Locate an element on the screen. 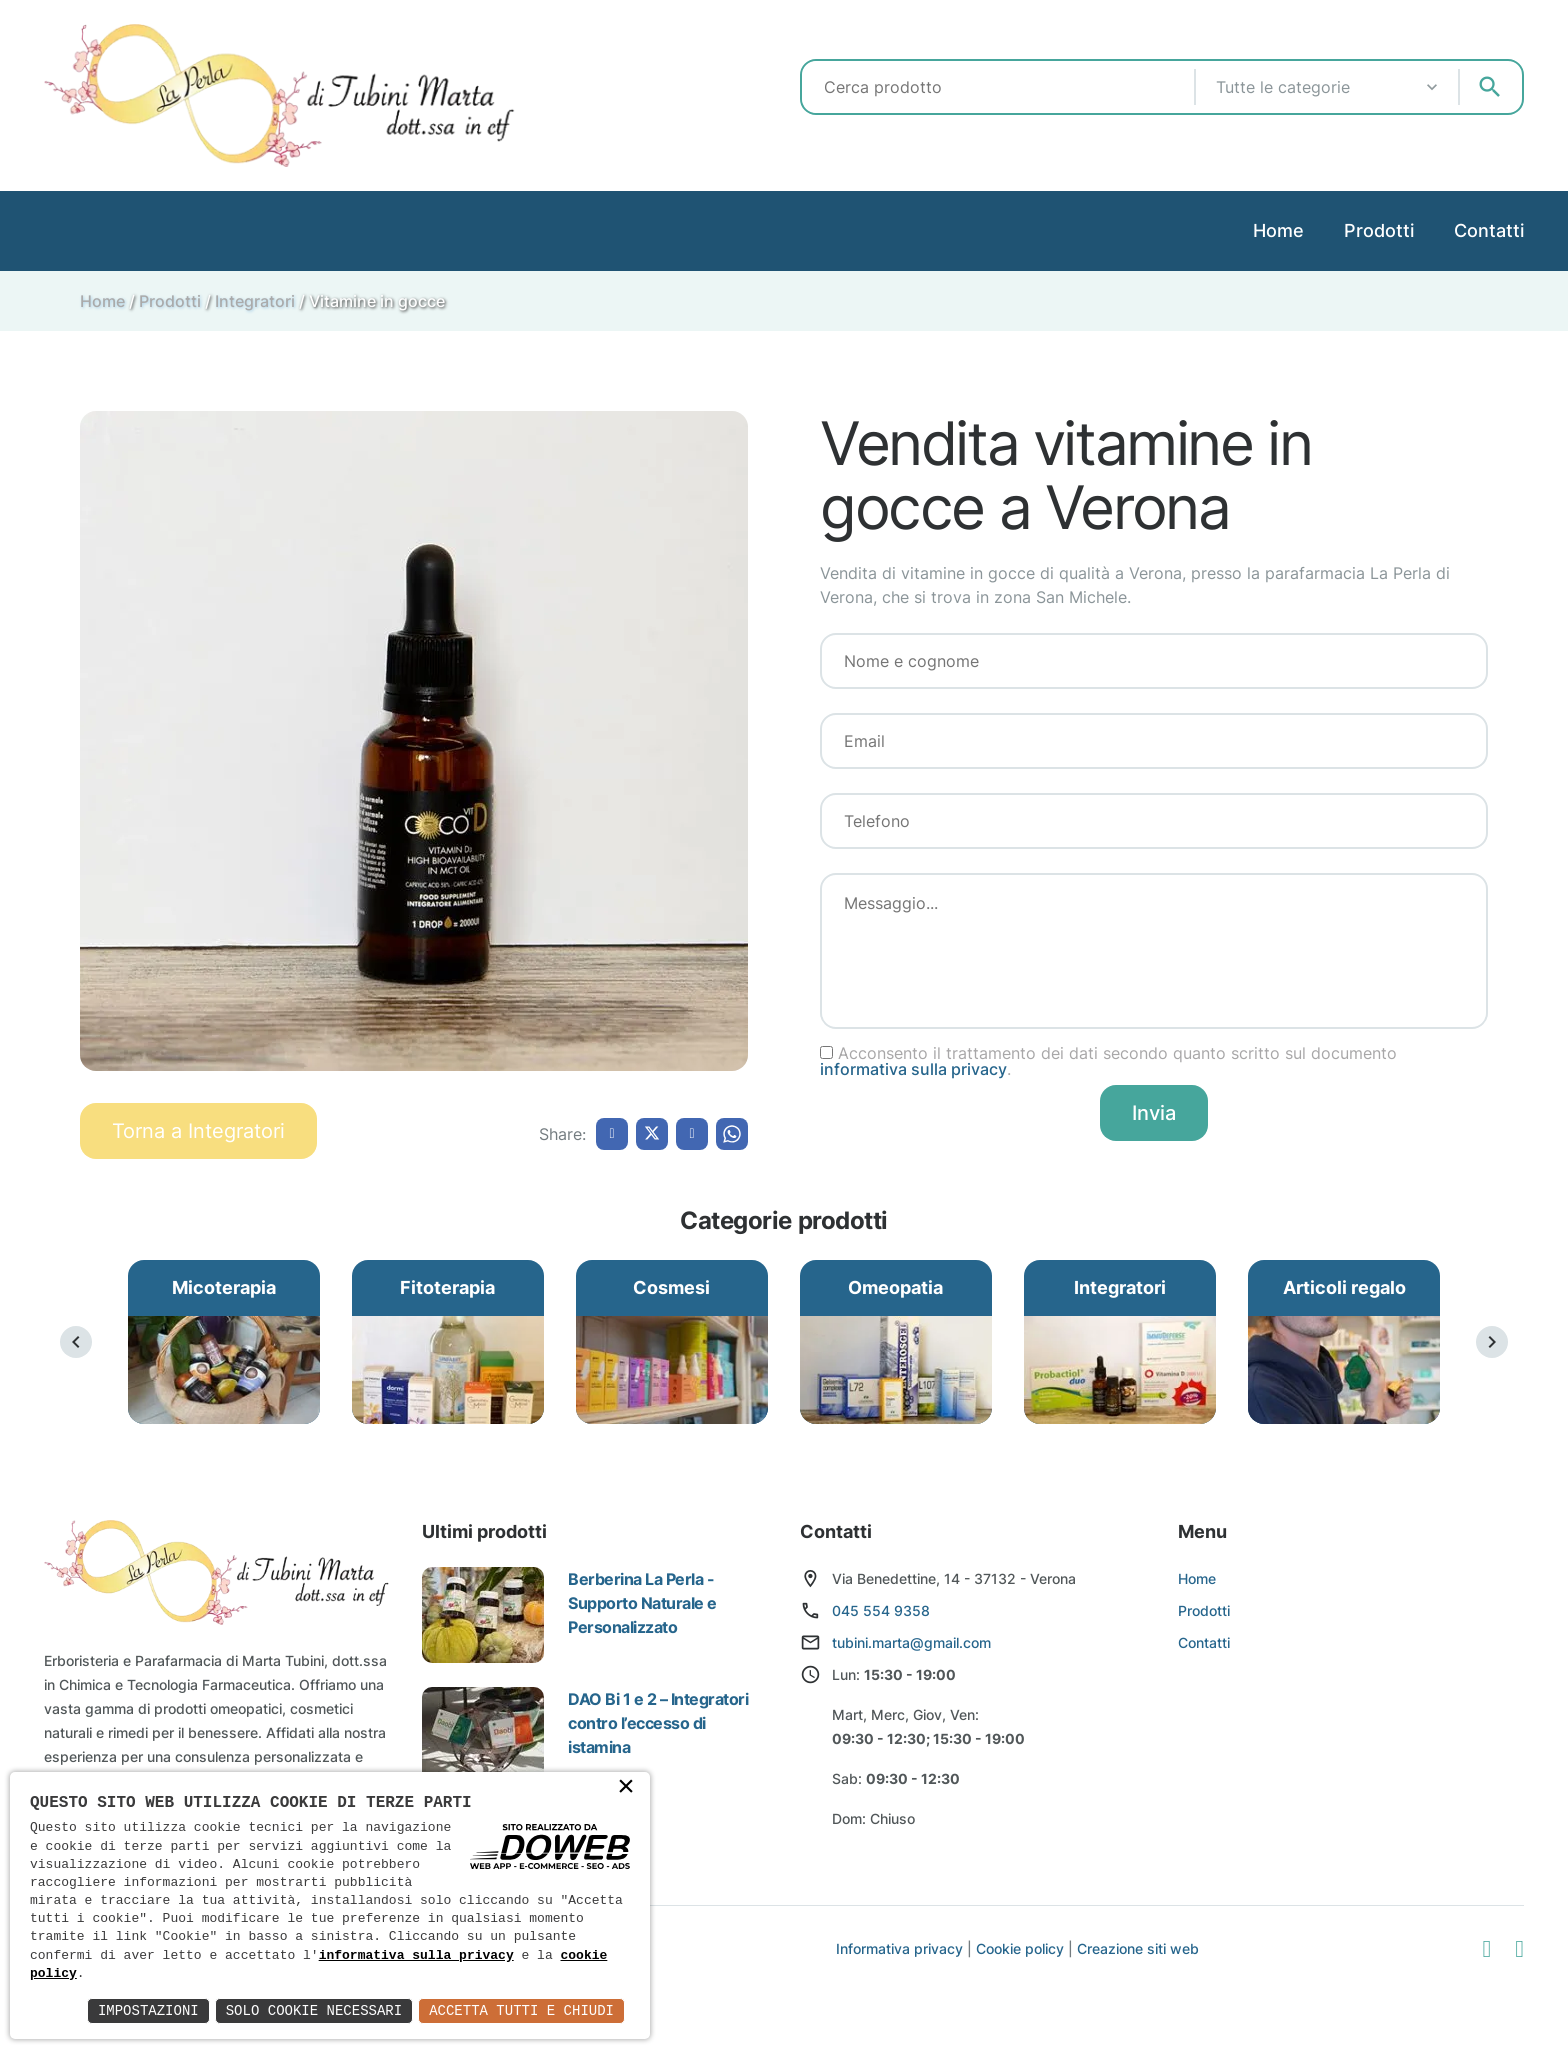 This screenshot has width=1568, height=2049. Contatti is located at coordinates (1489, 230).